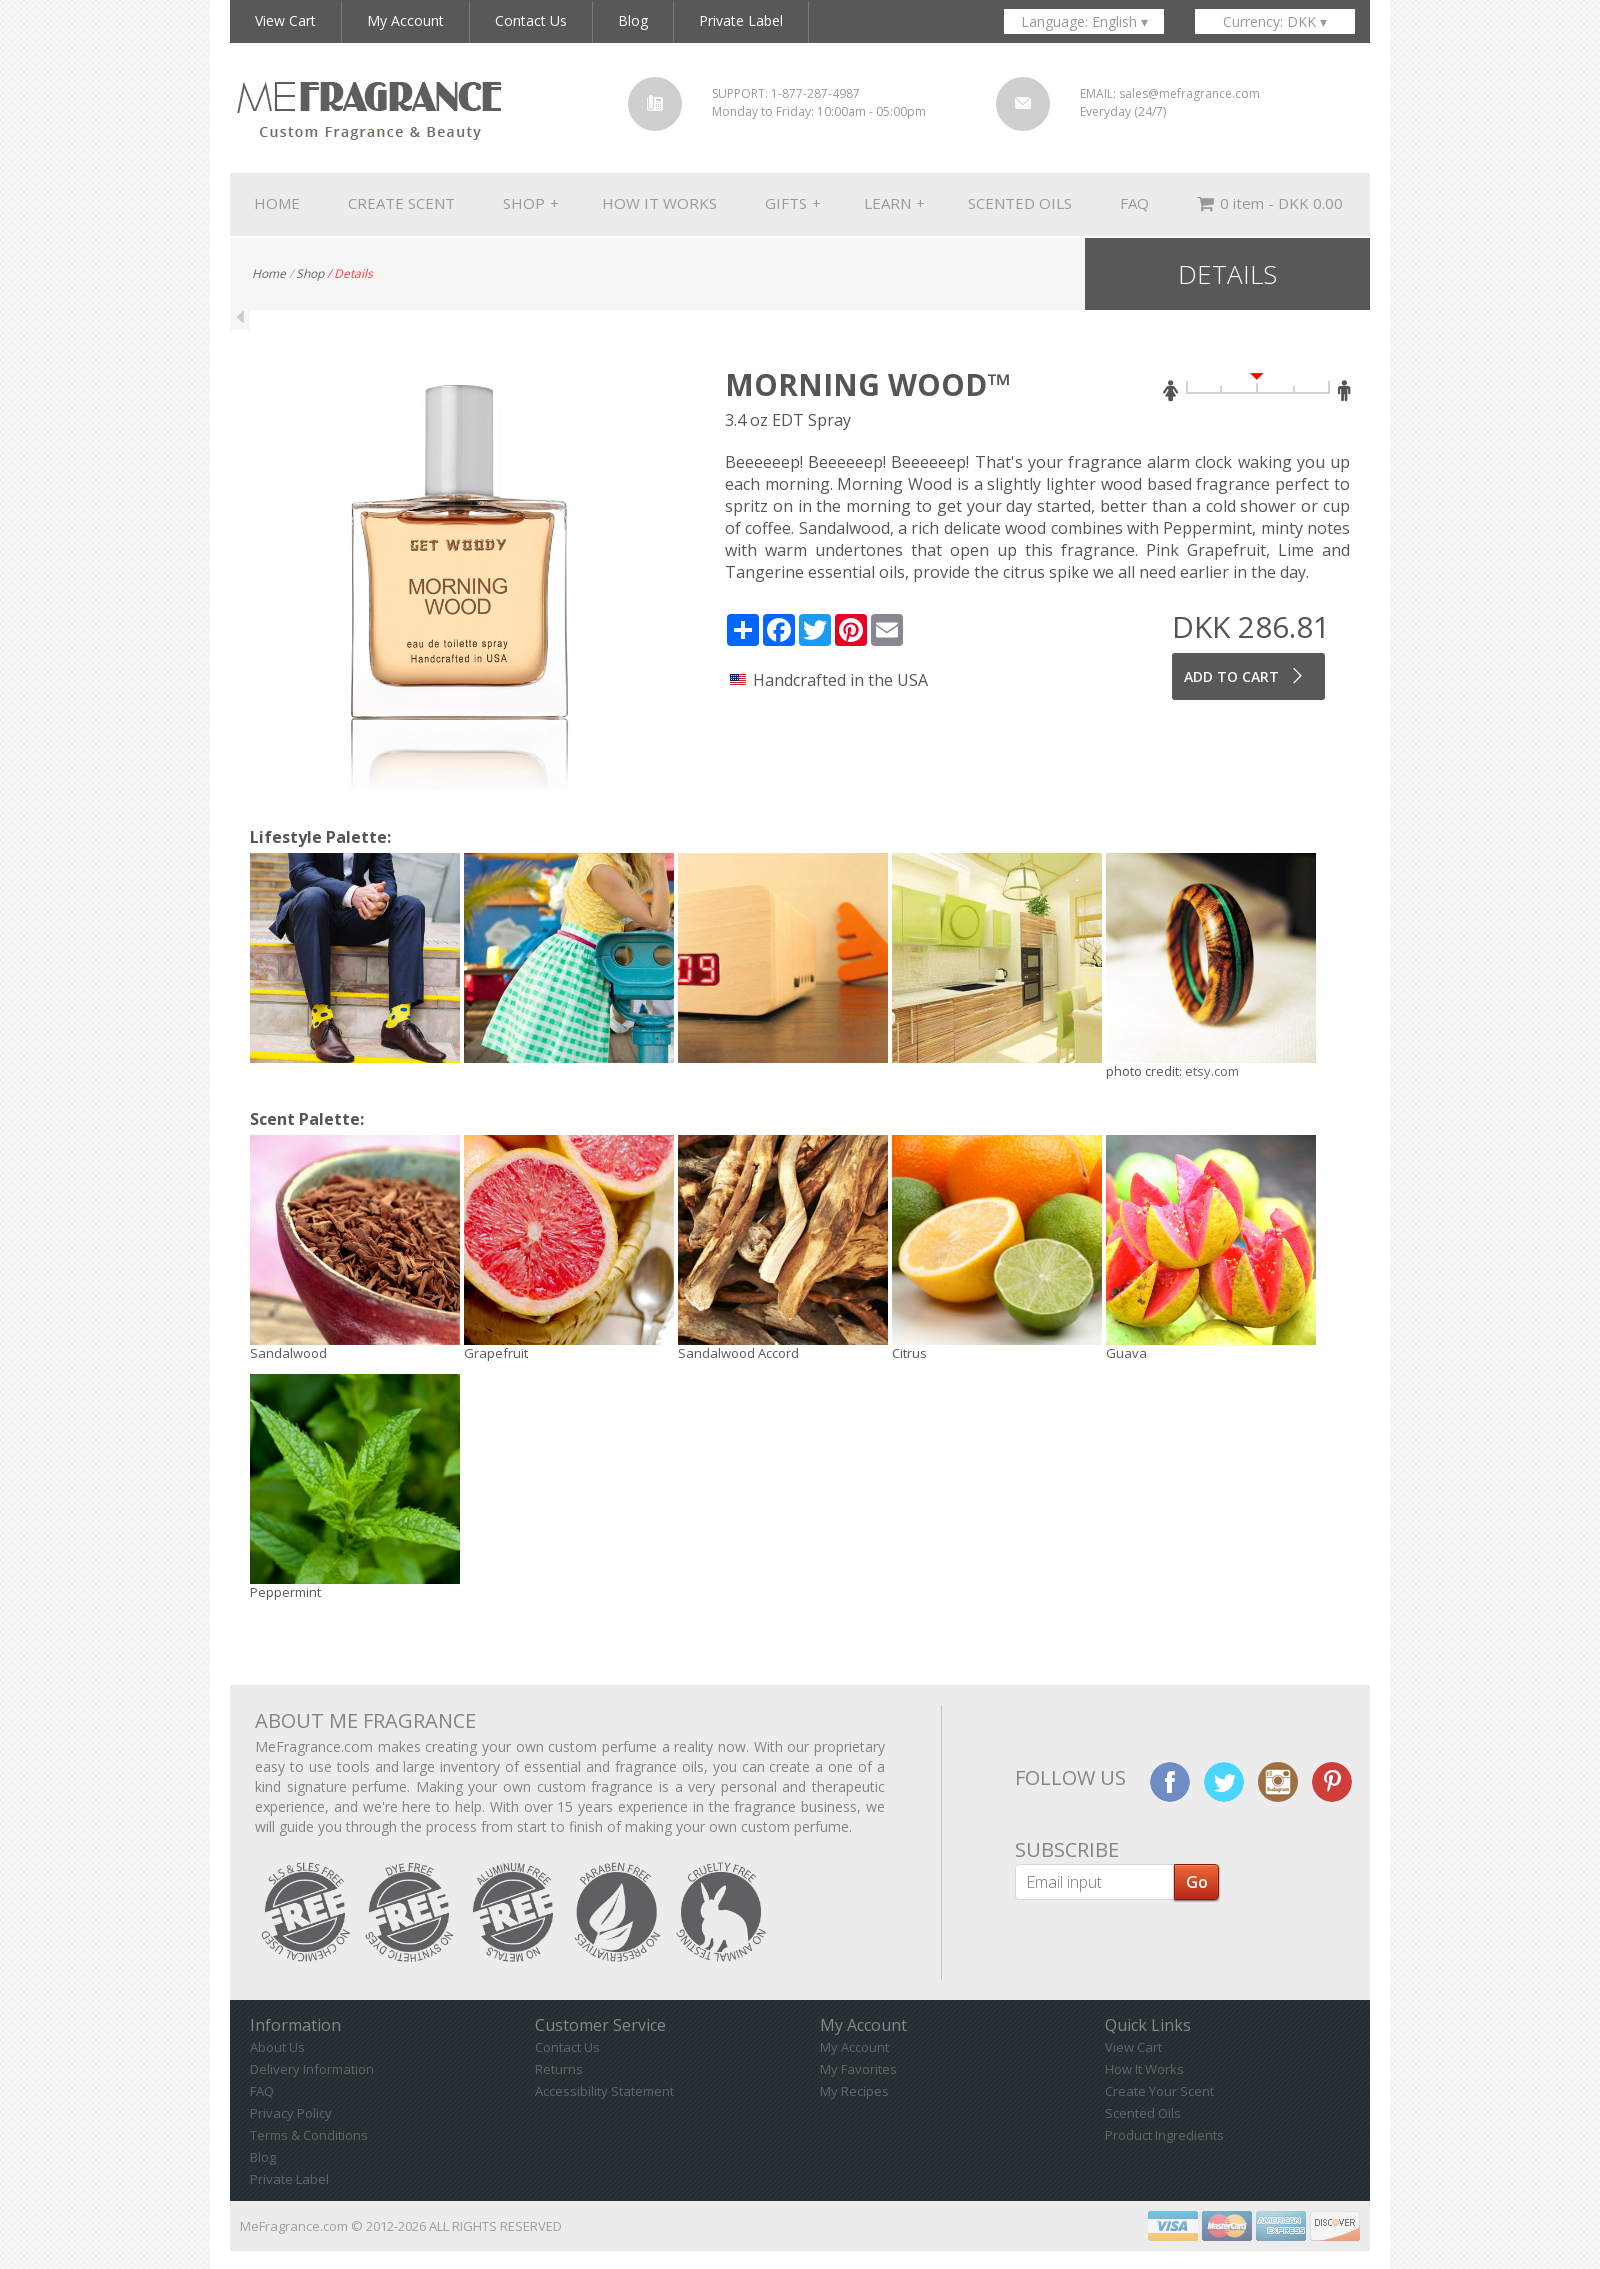 This screenshot has height=2269, width=1600. Describe the element at coordinates (277, 203) in the screenshot. I see `HOME` at that location.